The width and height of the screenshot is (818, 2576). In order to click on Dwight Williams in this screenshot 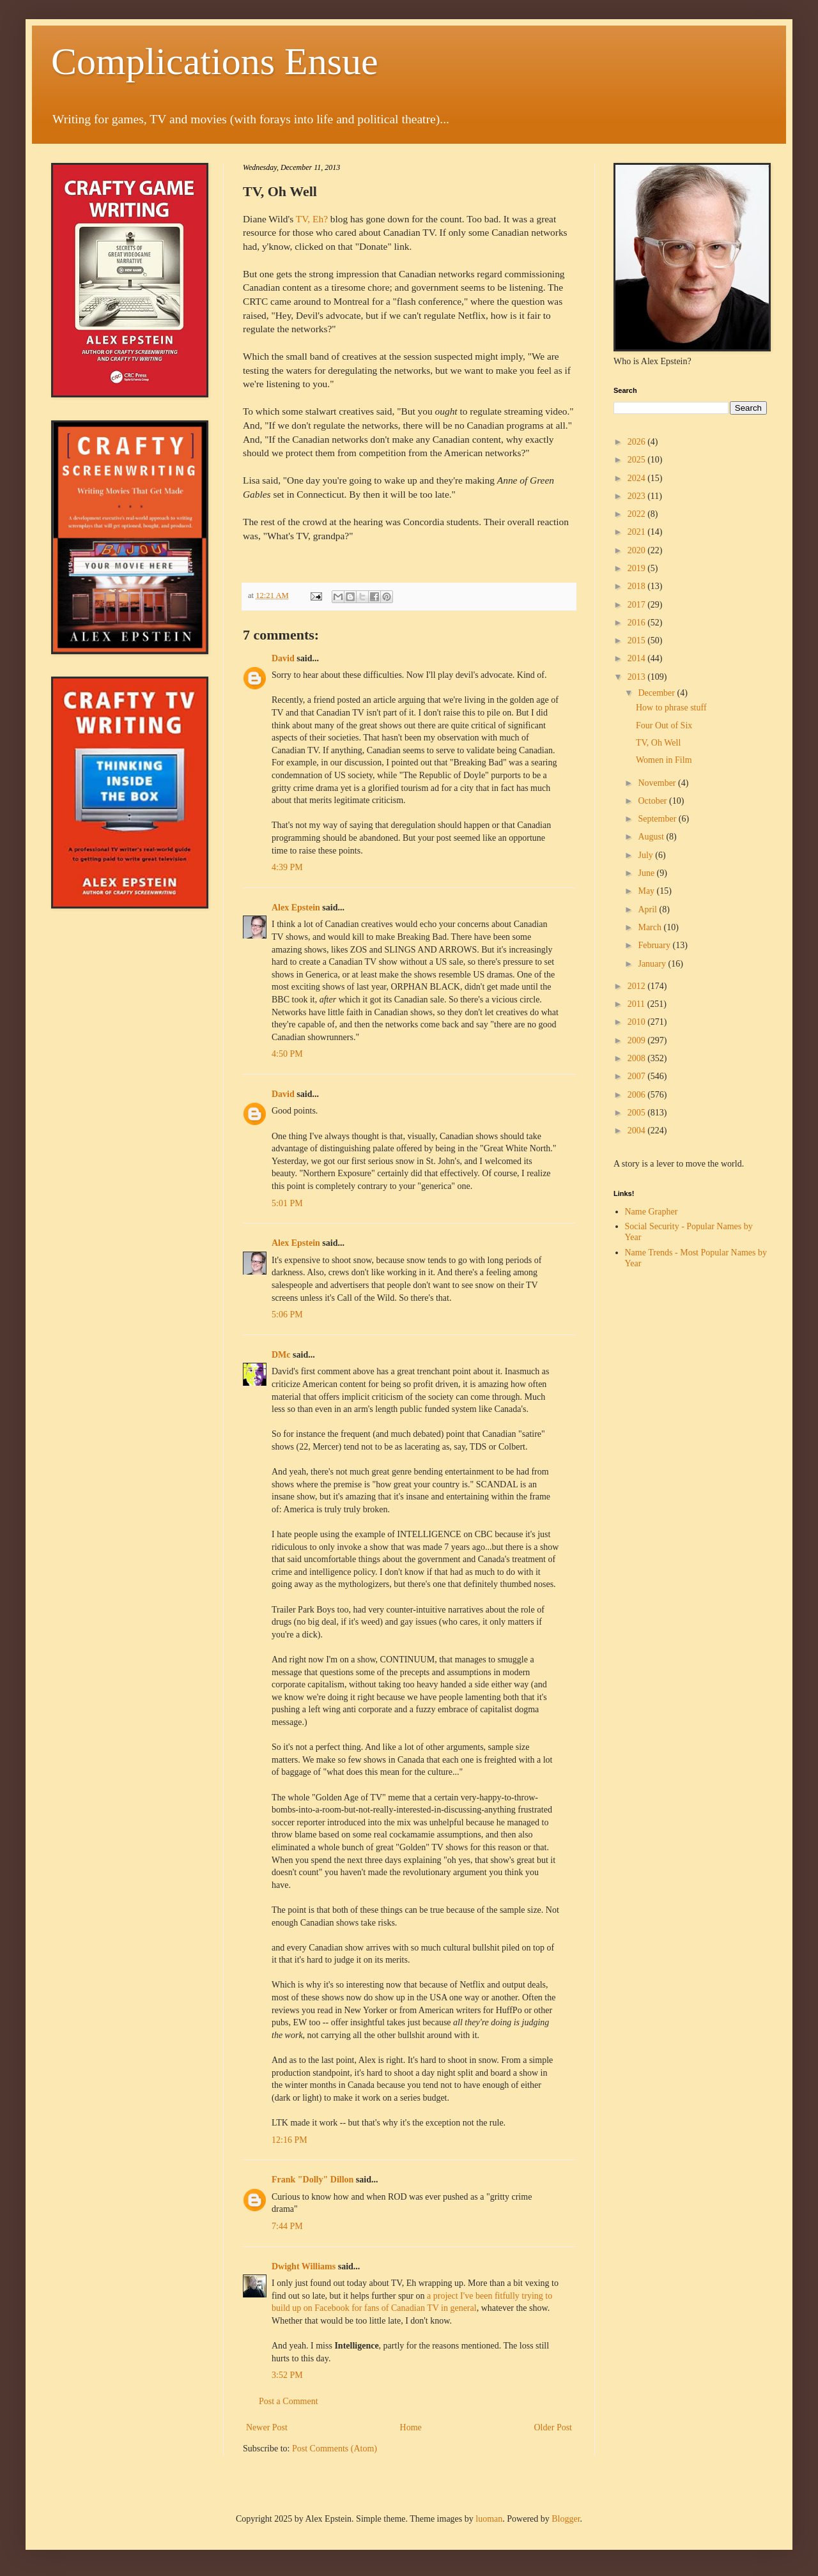, I will do `click(304, 2266)`.